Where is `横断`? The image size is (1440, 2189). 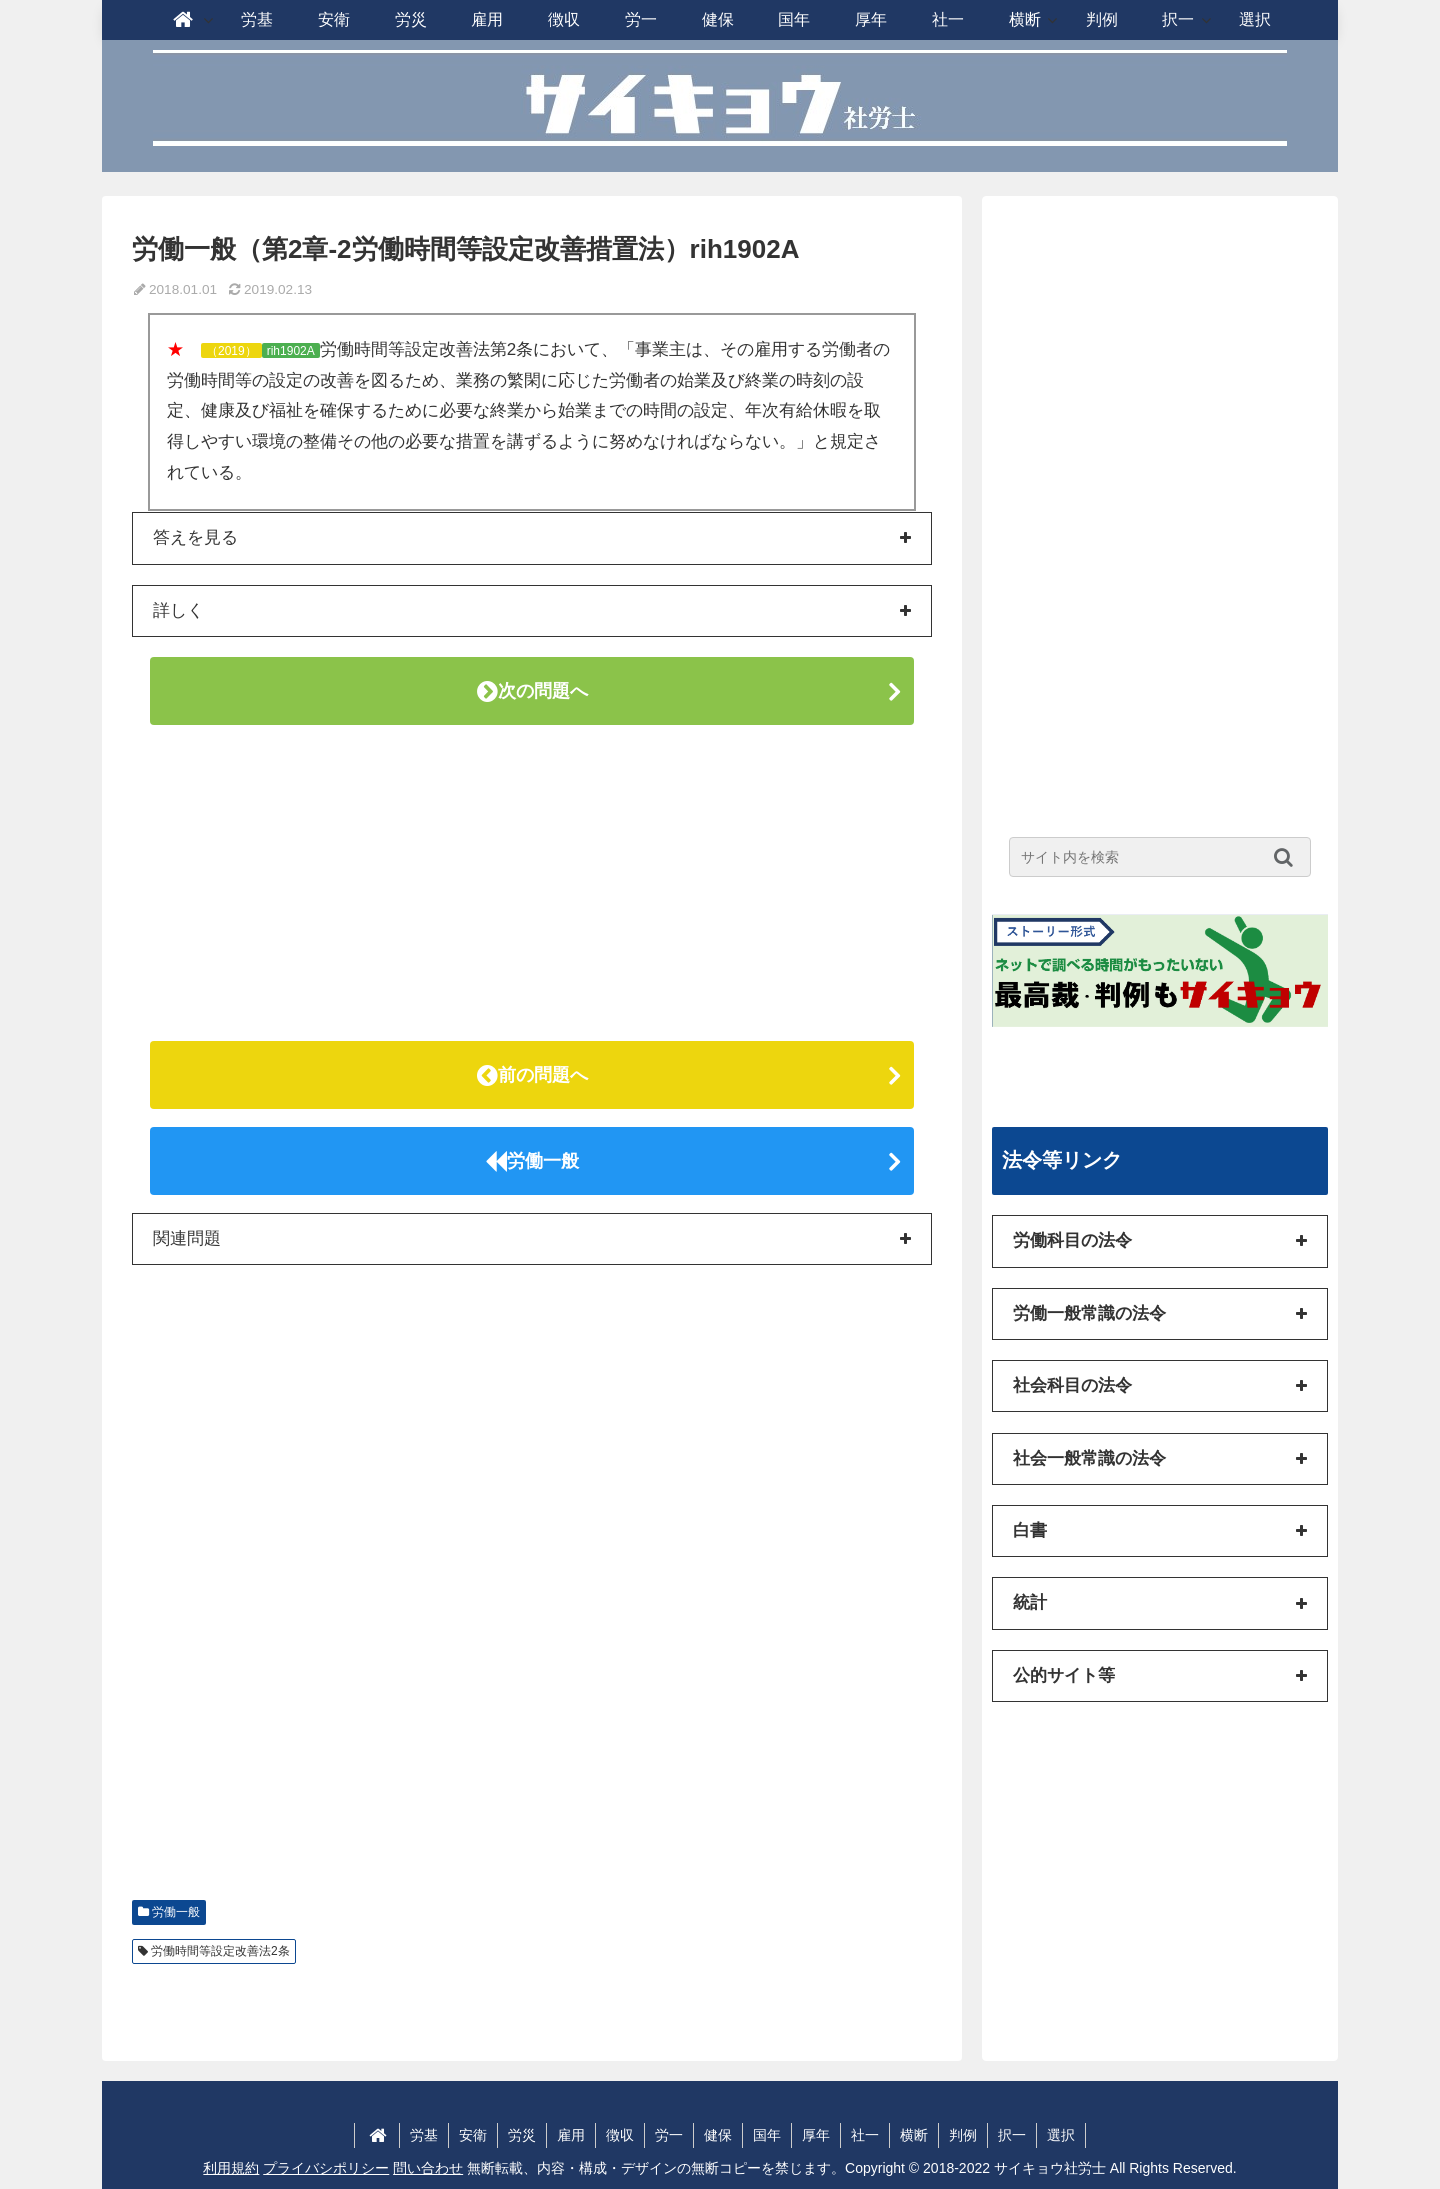
横断 is located at coordinates (914, 2135).